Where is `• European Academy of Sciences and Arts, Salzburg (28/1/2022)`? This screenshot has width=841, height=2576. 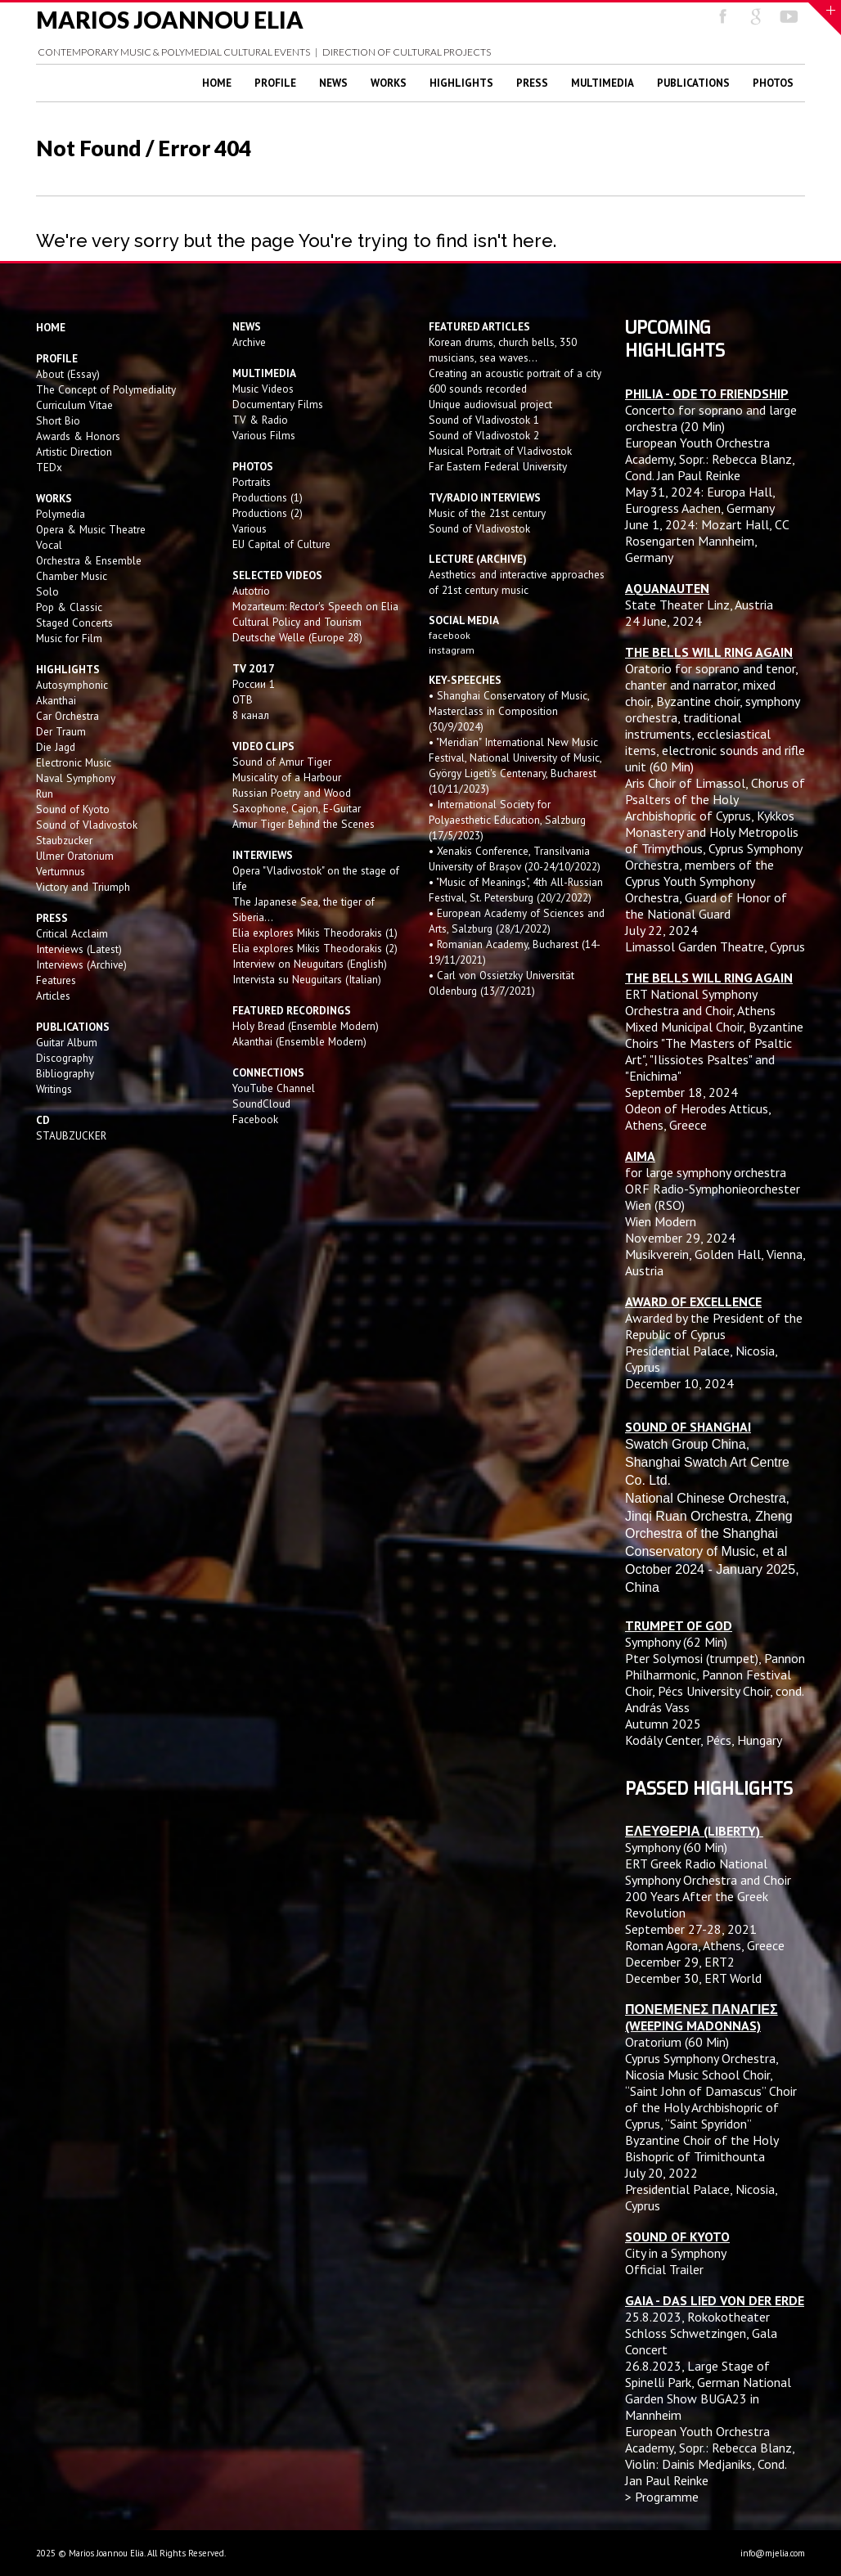 • European Academy of Sciences and Arts, Salzburg (28/1/2022) is located at coordinates (517, 921).